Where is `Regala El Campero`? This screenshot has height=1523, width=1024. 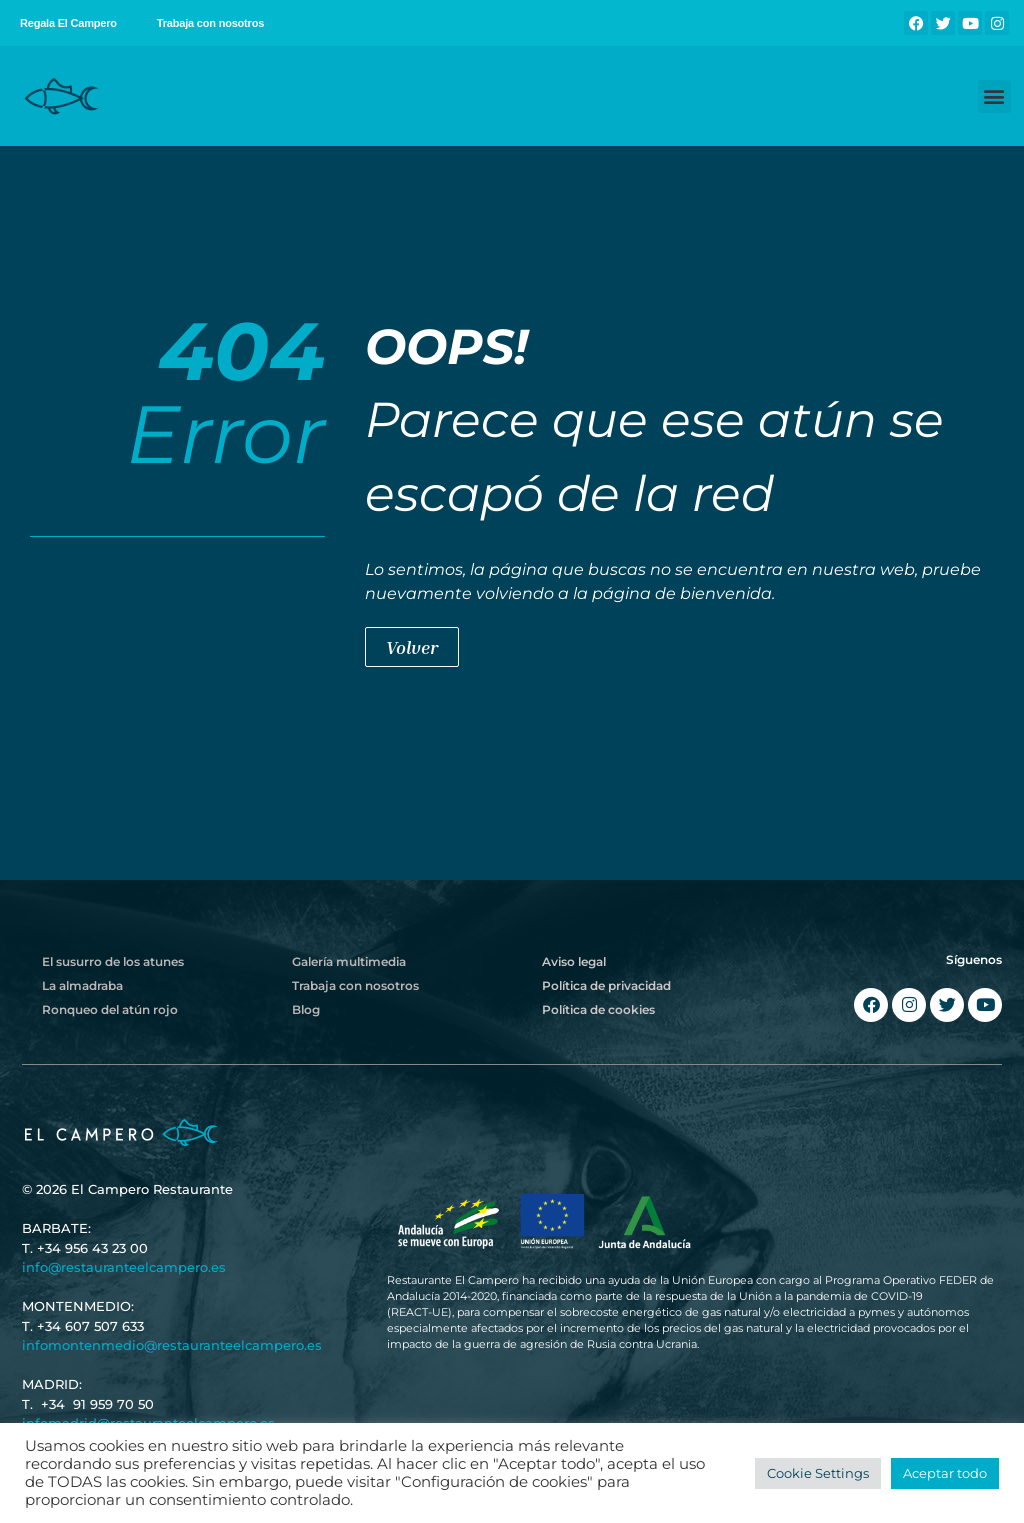 Regala El Campero is located at coordinates (68, 23).